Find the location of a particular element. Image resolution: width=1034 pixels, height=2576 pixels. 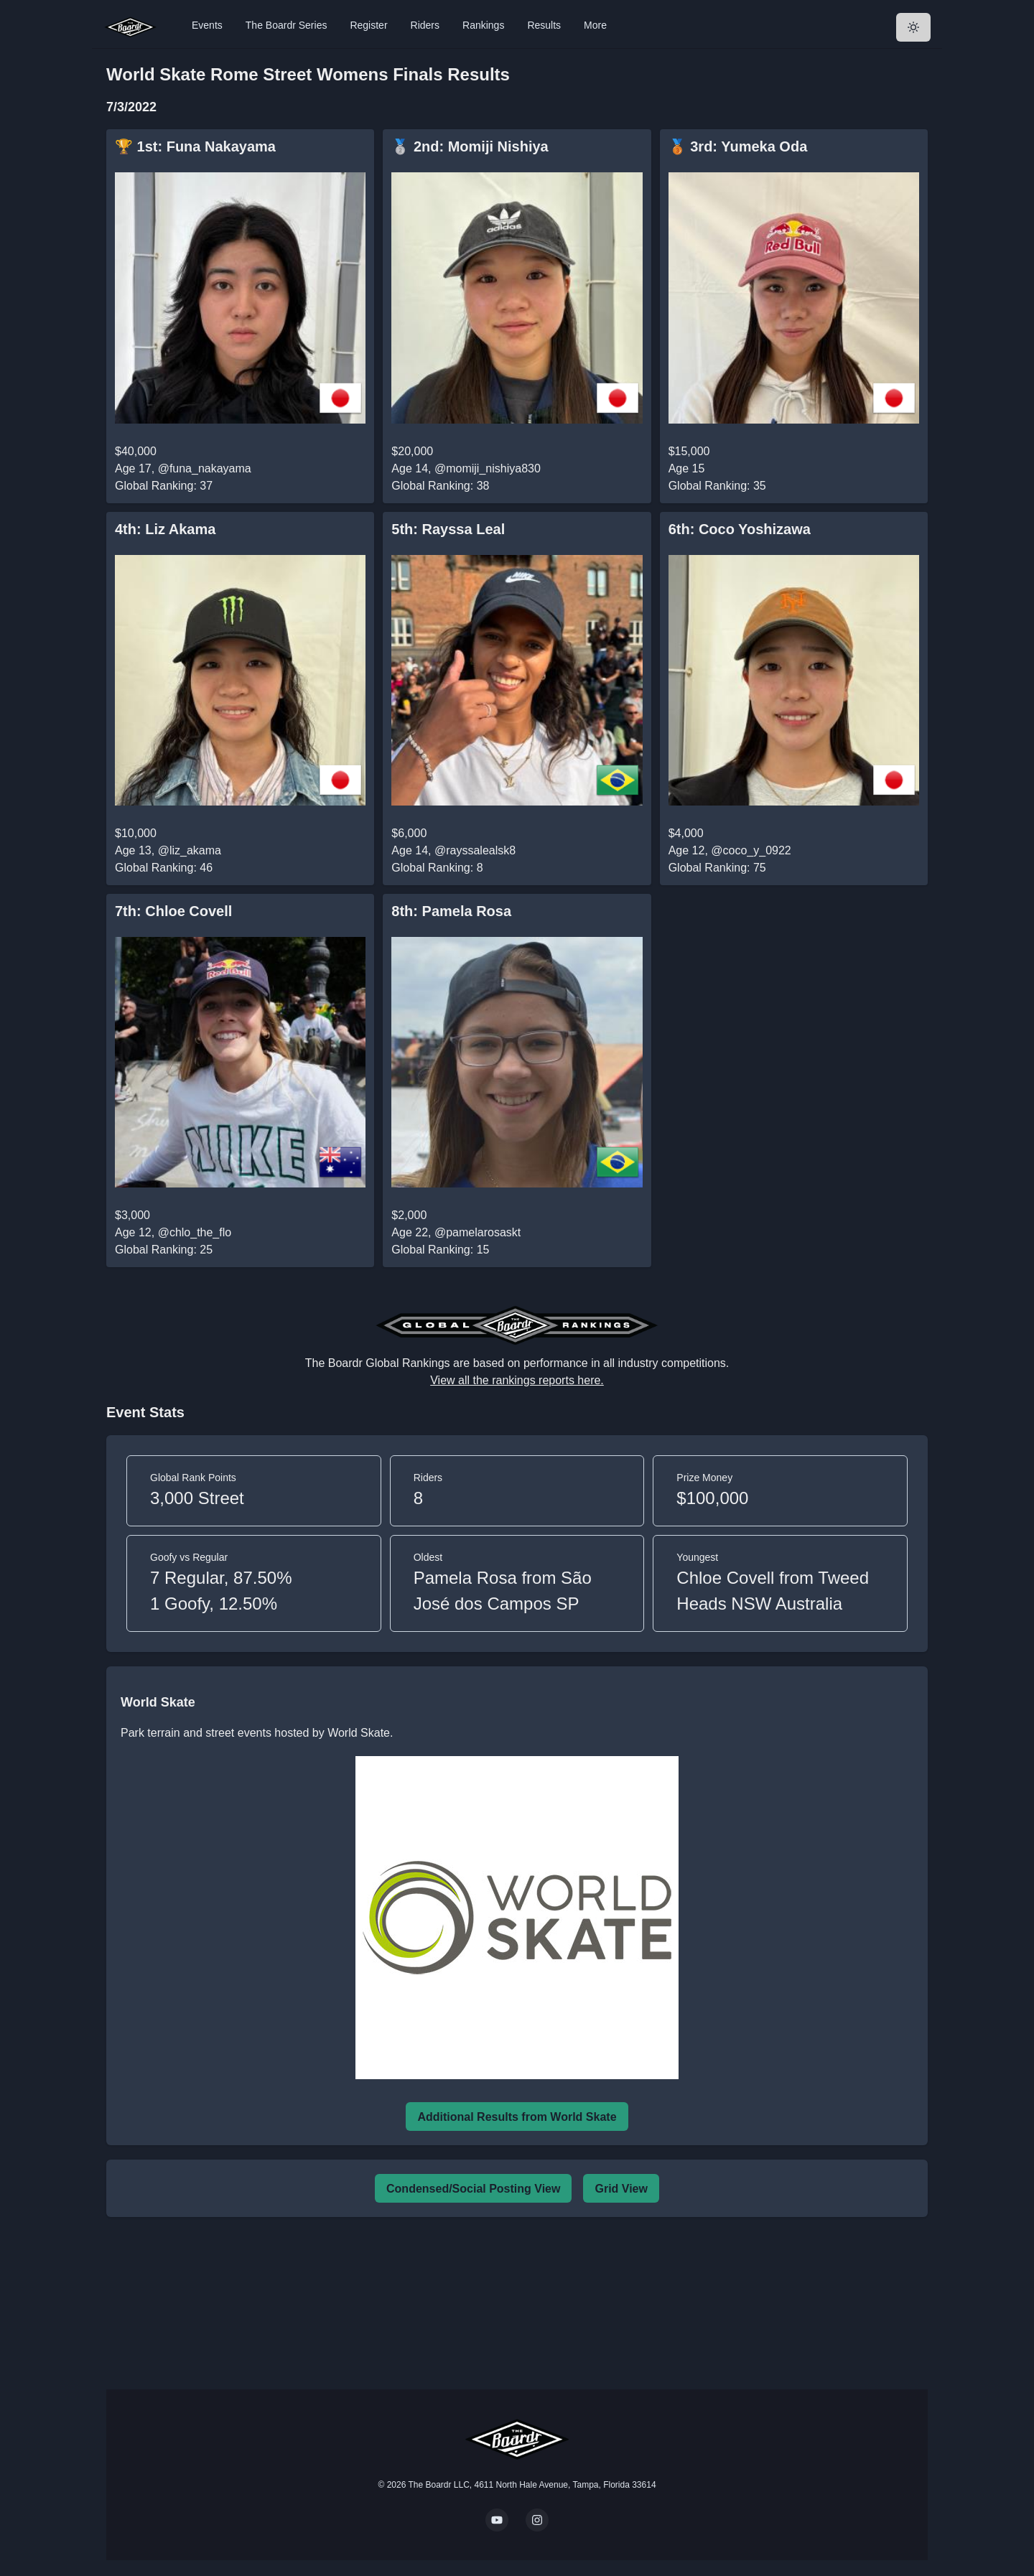

@chlo_the_flo is located at coordinates (195, 1232).